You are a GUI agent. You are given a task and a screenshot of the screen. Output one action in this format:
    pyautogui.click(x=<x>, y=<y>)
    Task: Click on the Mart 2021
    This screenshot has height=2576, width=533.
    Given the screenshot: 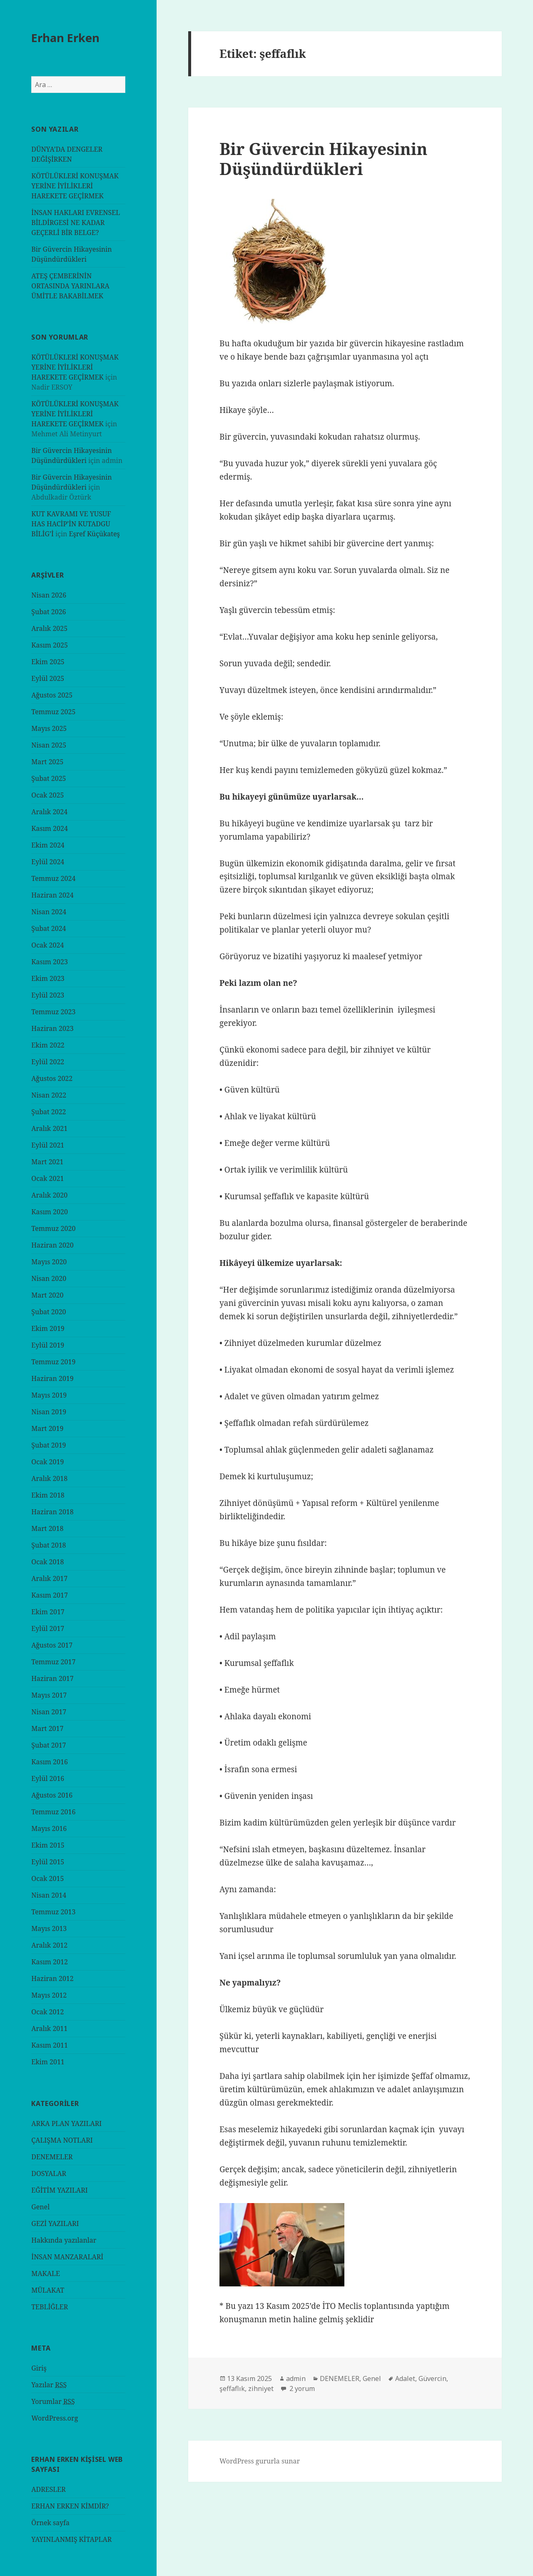 What is the action you would take?
    pyautogui.click(x=47, y=1161)
    